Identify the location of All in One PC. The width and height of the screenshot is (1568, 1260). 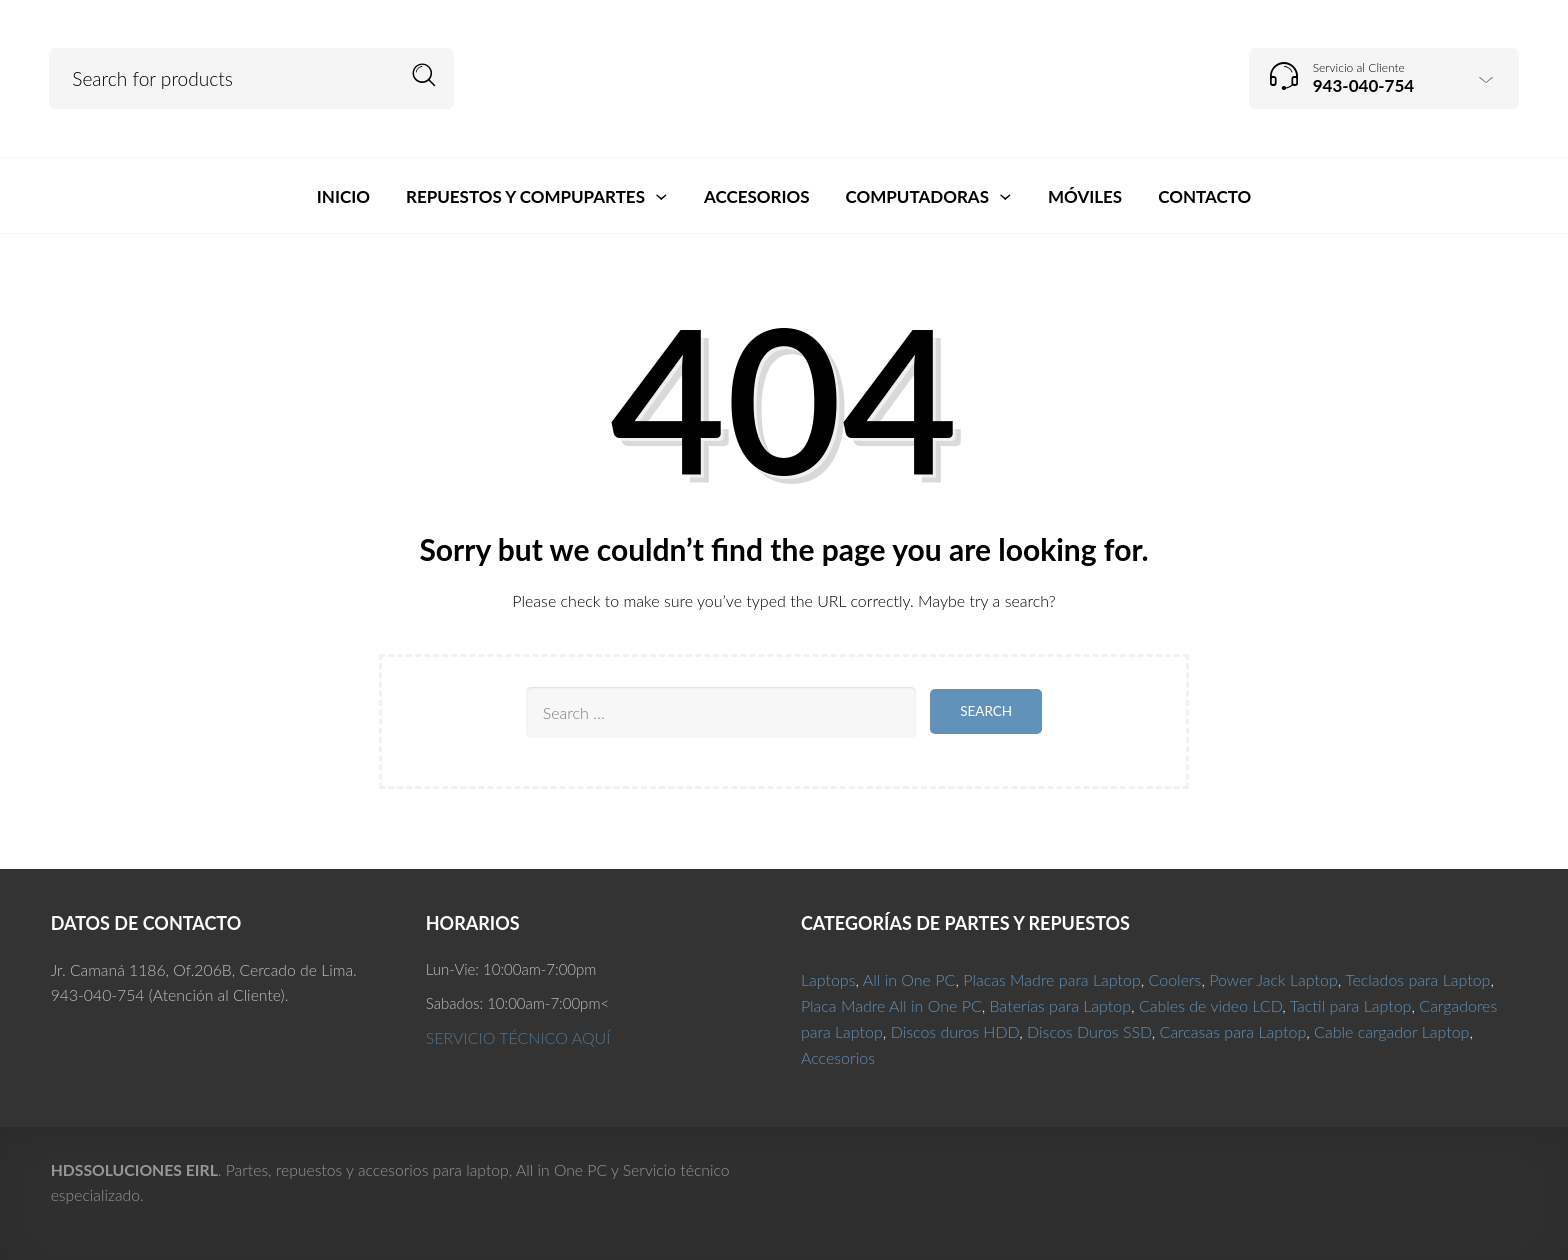
(909, 979).